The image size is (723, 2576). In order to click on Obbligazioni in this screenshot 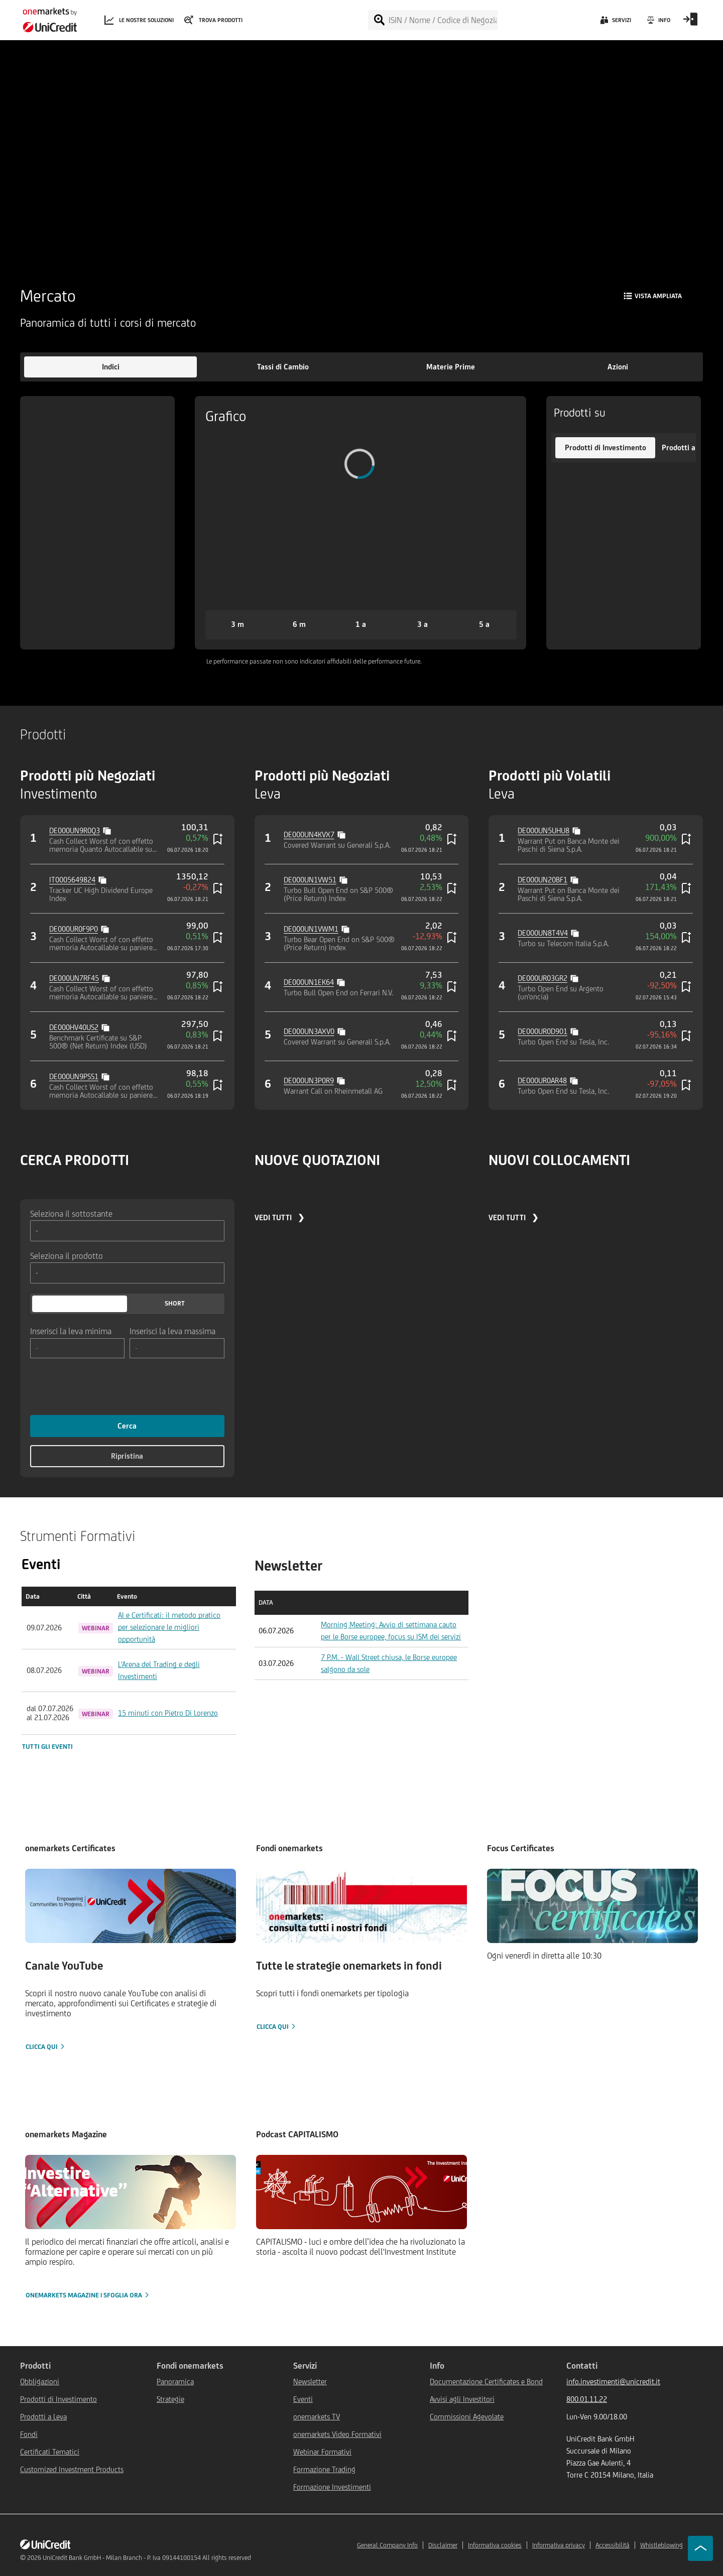, I will do `click(39, 2381)`.